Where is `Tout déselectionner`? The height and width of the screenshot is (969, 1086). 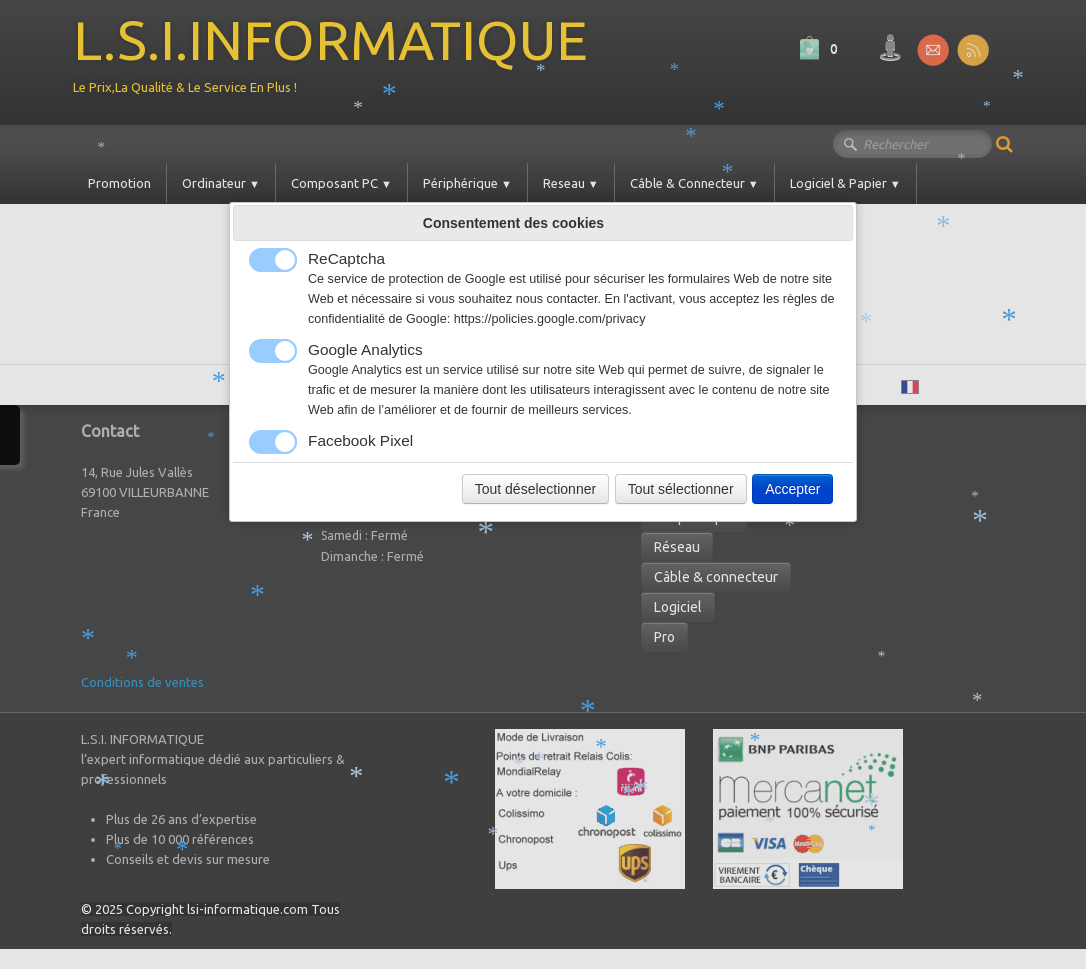 Tout déselectionner is located at coordinates (535, 489).